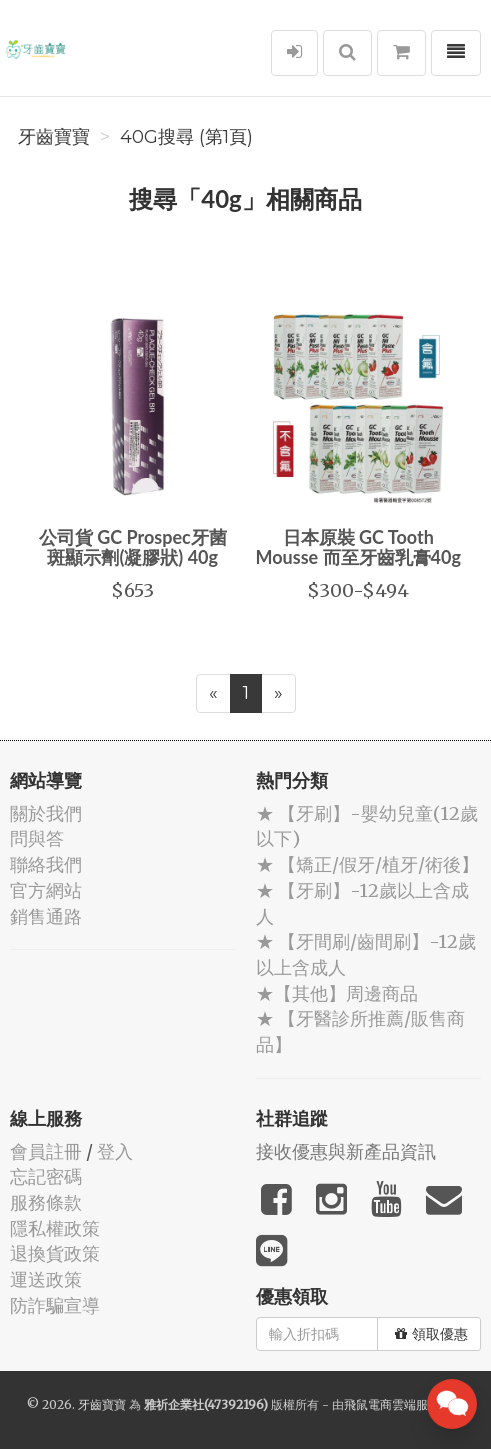  I want to click on 領取優惠, so click(431, 1334).